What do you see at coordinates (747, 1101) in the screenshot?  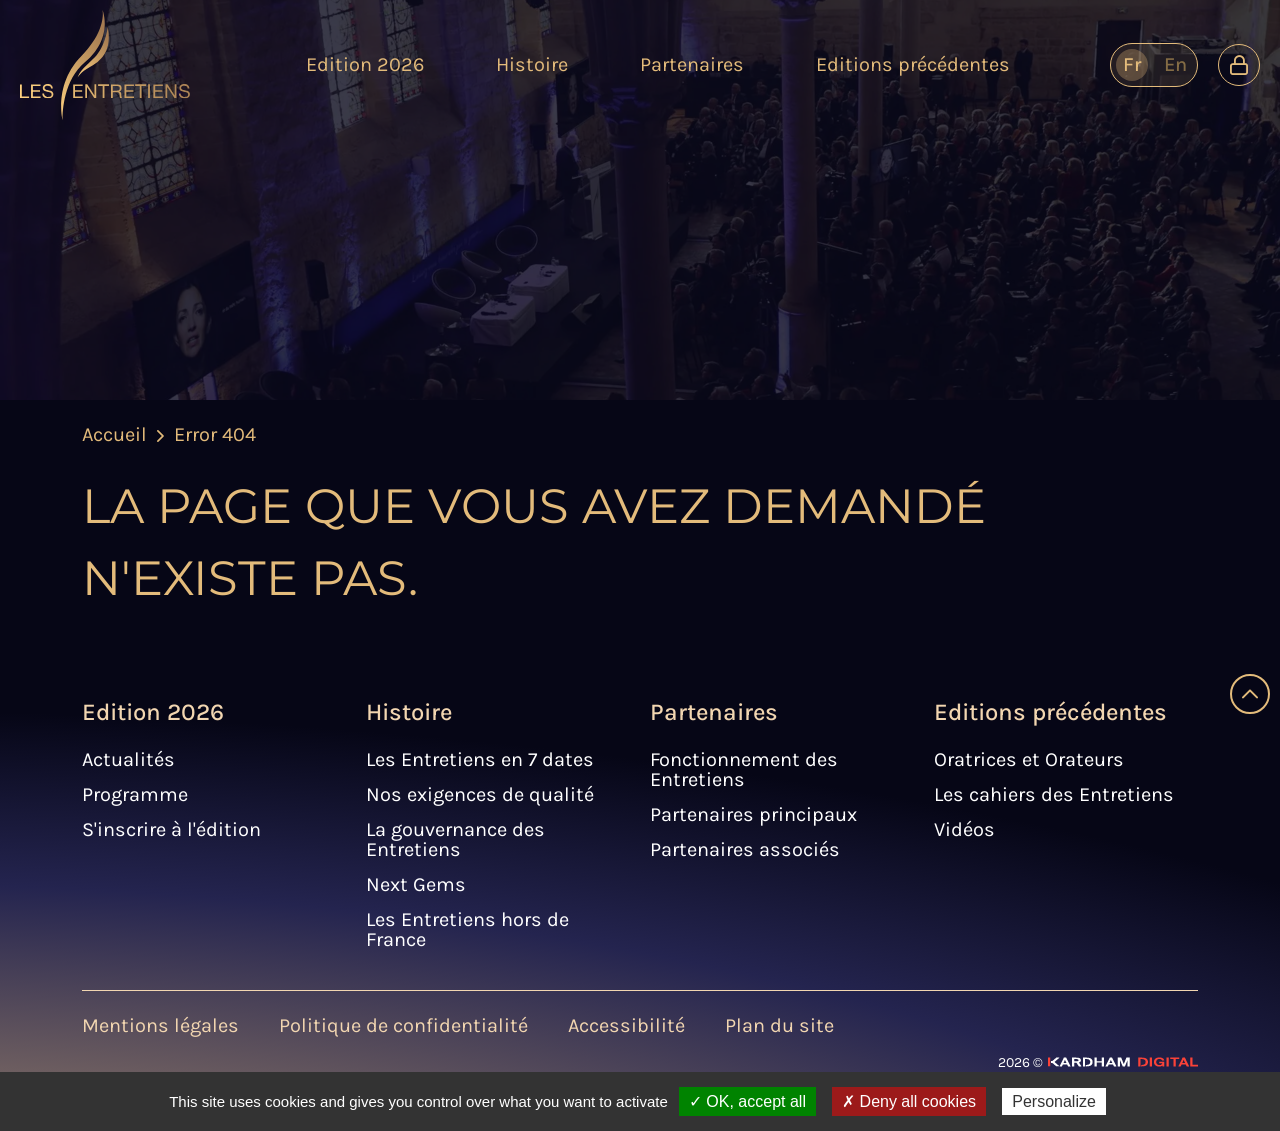 I see `✓ OK, accept all` at bounding box center [747, 1101].